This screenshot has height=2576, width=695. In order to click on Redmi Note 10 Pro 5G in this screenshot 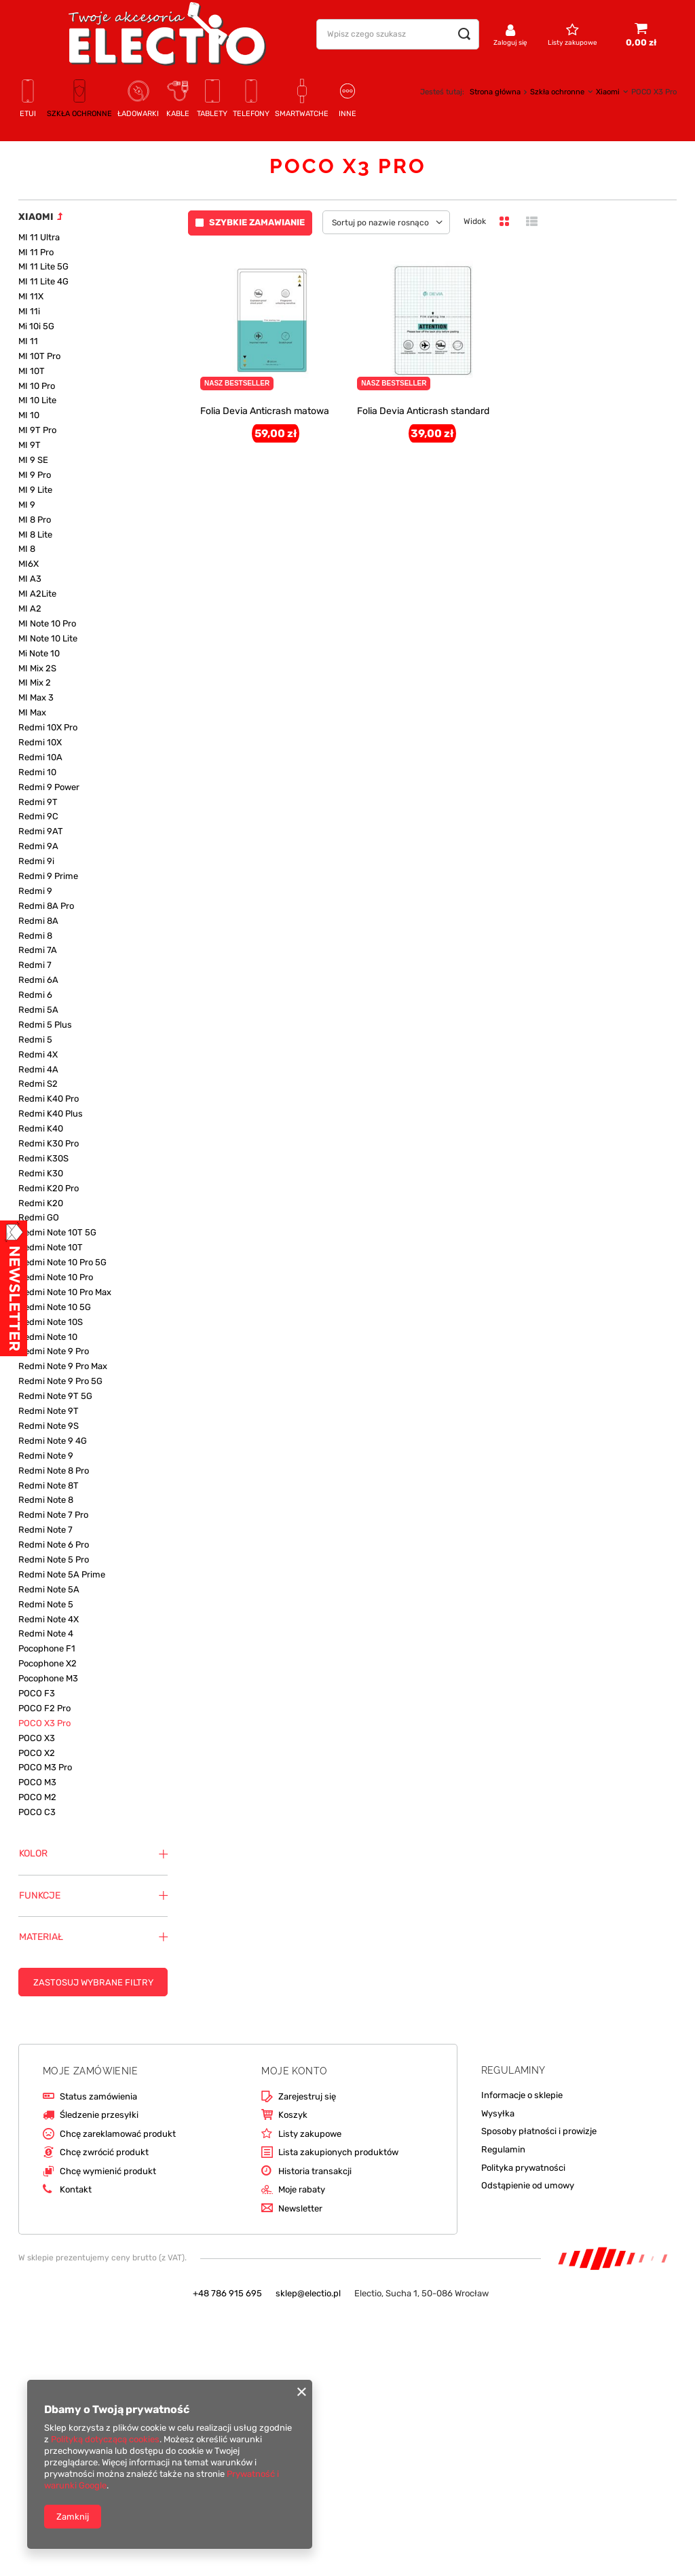, I will do `click(62, 1262)`.